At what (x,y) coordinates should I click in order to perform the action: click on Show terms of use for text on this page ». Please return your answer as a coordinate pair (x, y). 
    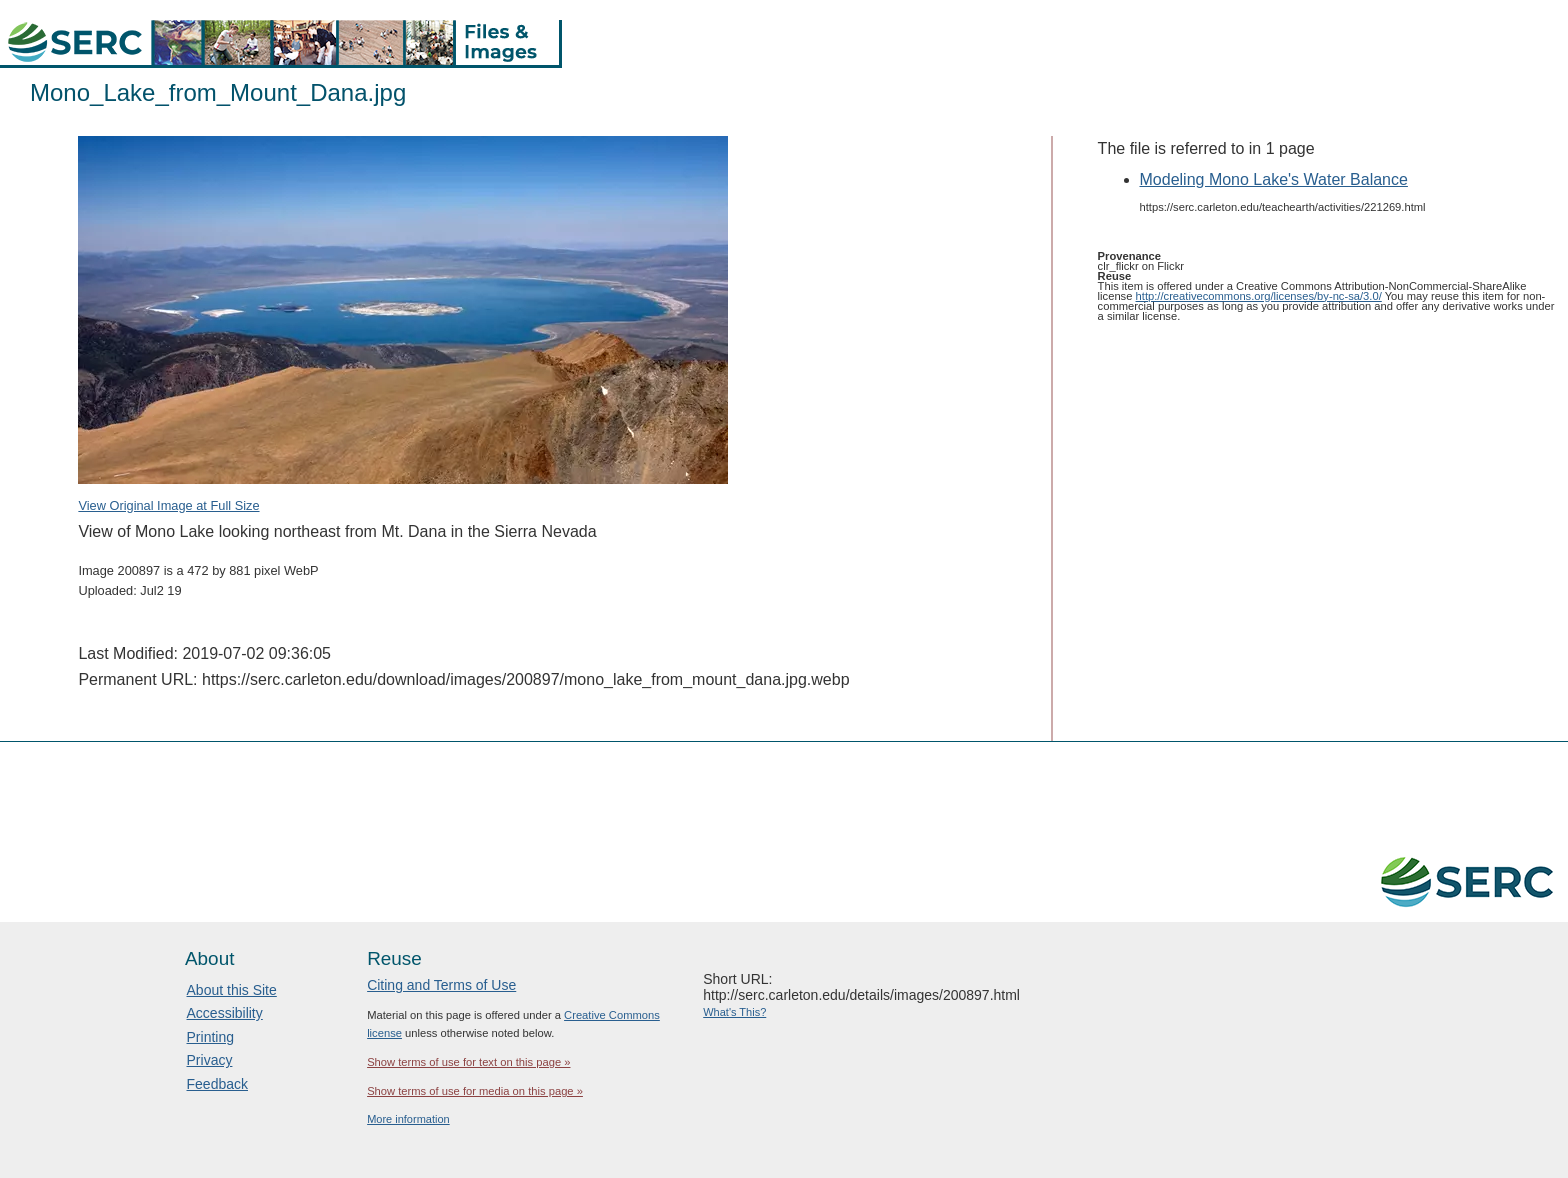
    Looking at the image, I should click on (468, 1062).